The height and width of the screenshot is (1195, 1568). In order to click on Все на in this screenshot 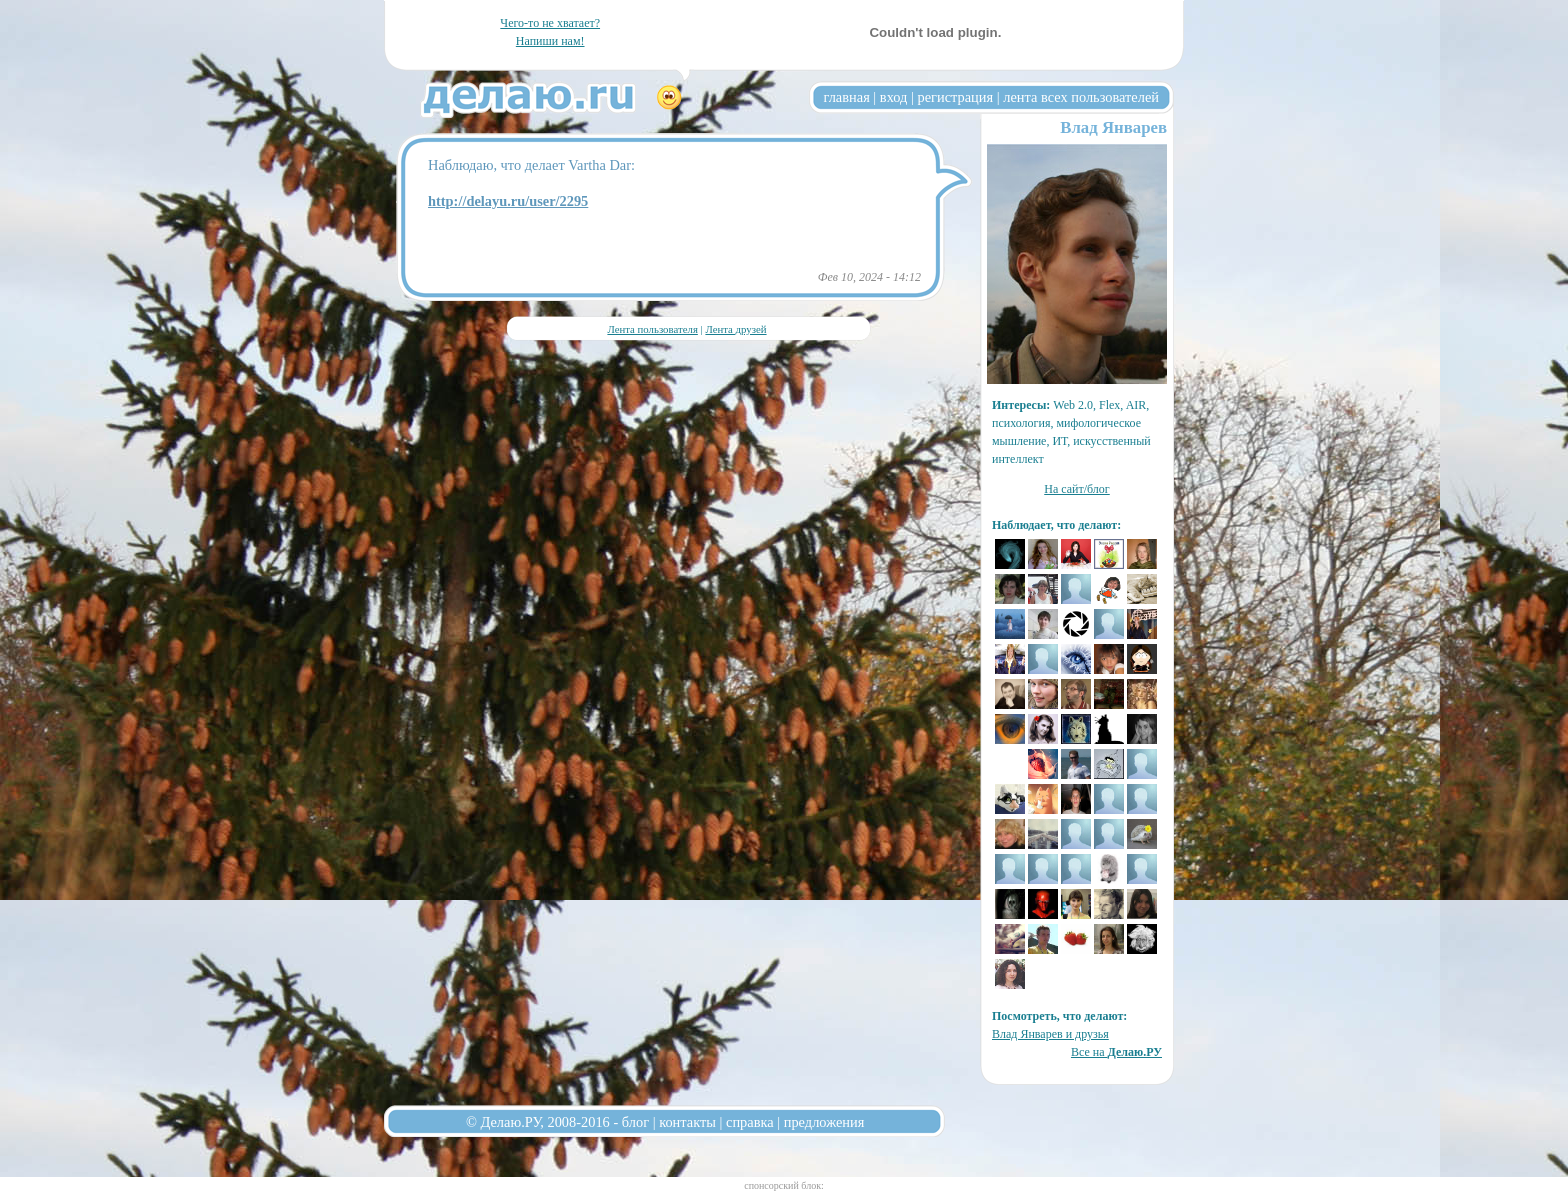, I will do `click(1116, 1052)`.